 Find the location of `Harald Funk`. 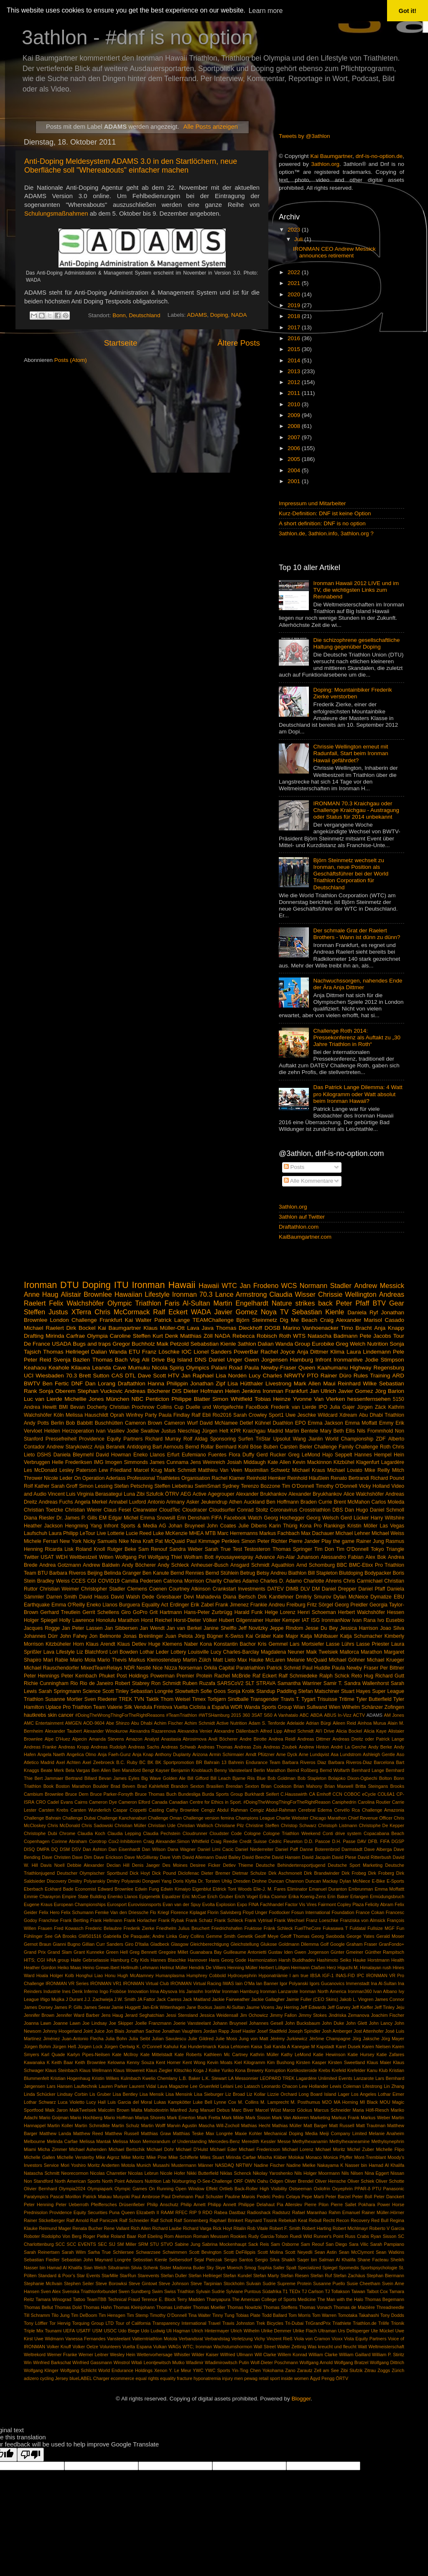

Harald Funk is located at coordinates (248, 1612).